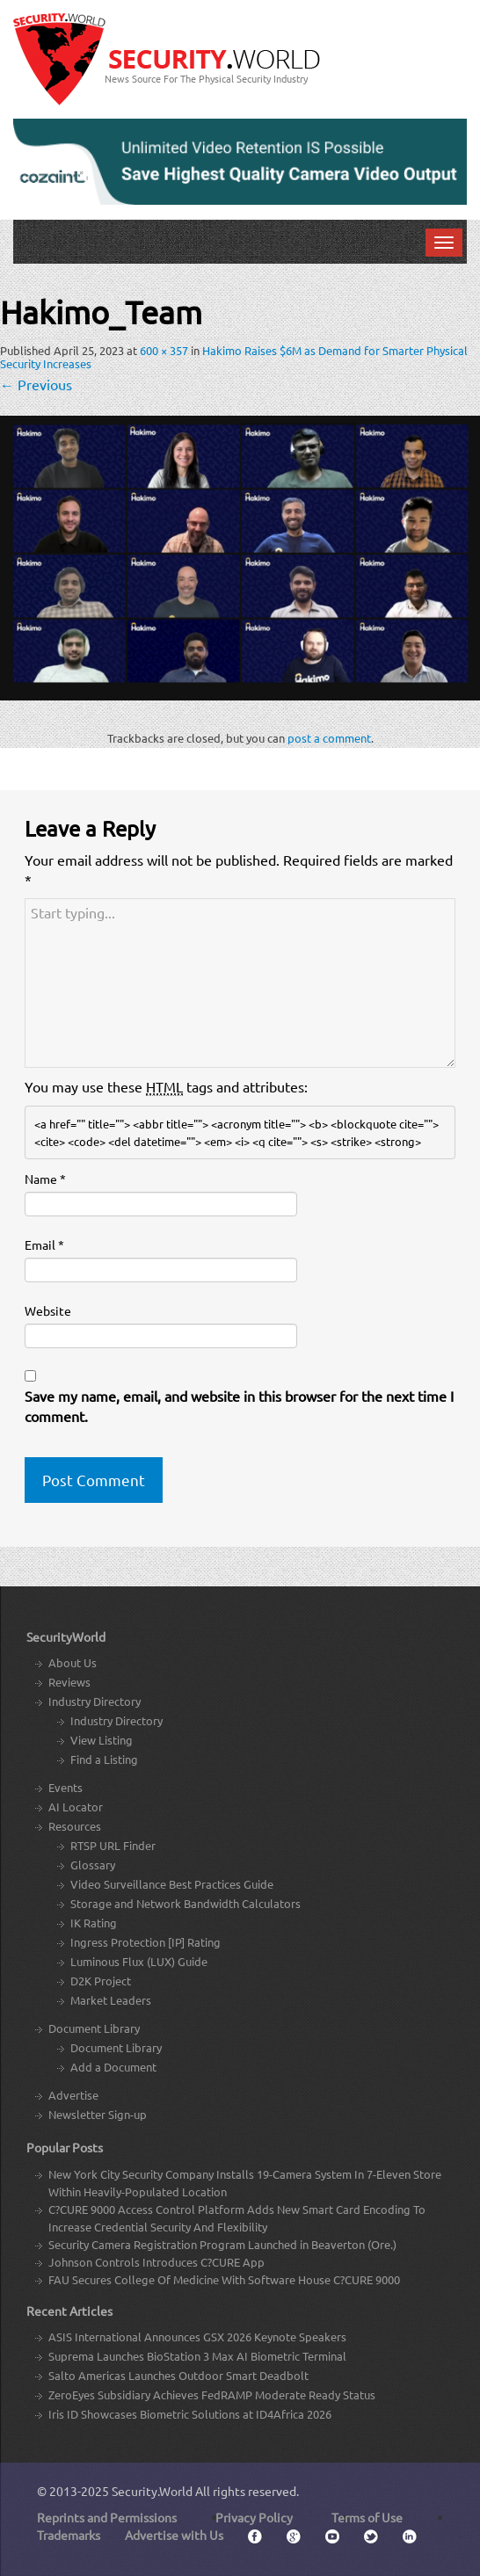 The image size is (480, 2576). Describe the element at coordinates (197, 2355) in the screenshot. I see `Suprema Launches BioStation 3 Max AI Biometric Terminal` at that location.